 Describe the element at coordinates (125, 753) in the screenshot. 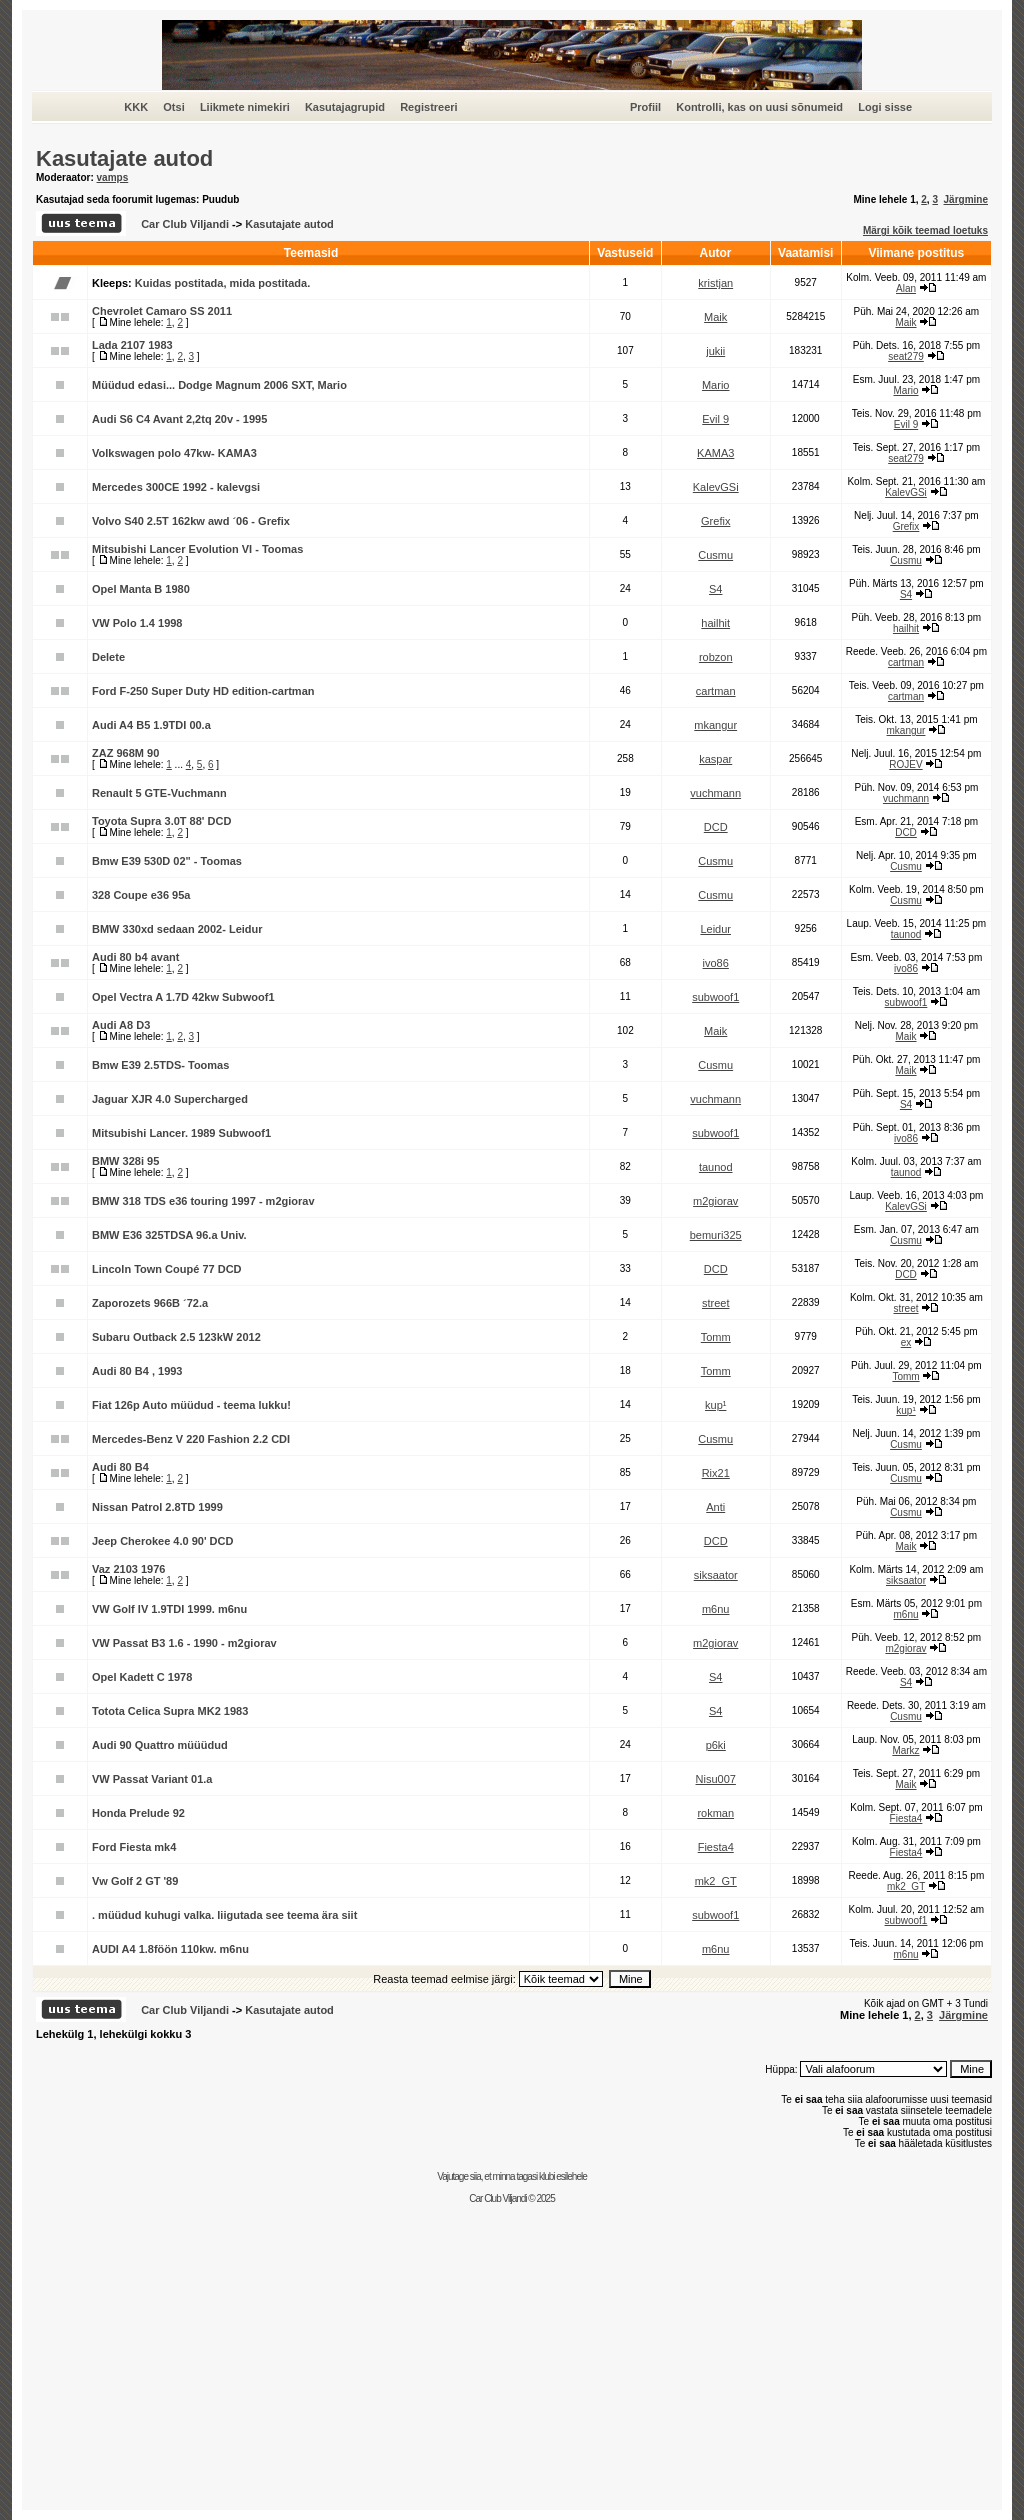

I see `ZAZ 968M 90` at that location.